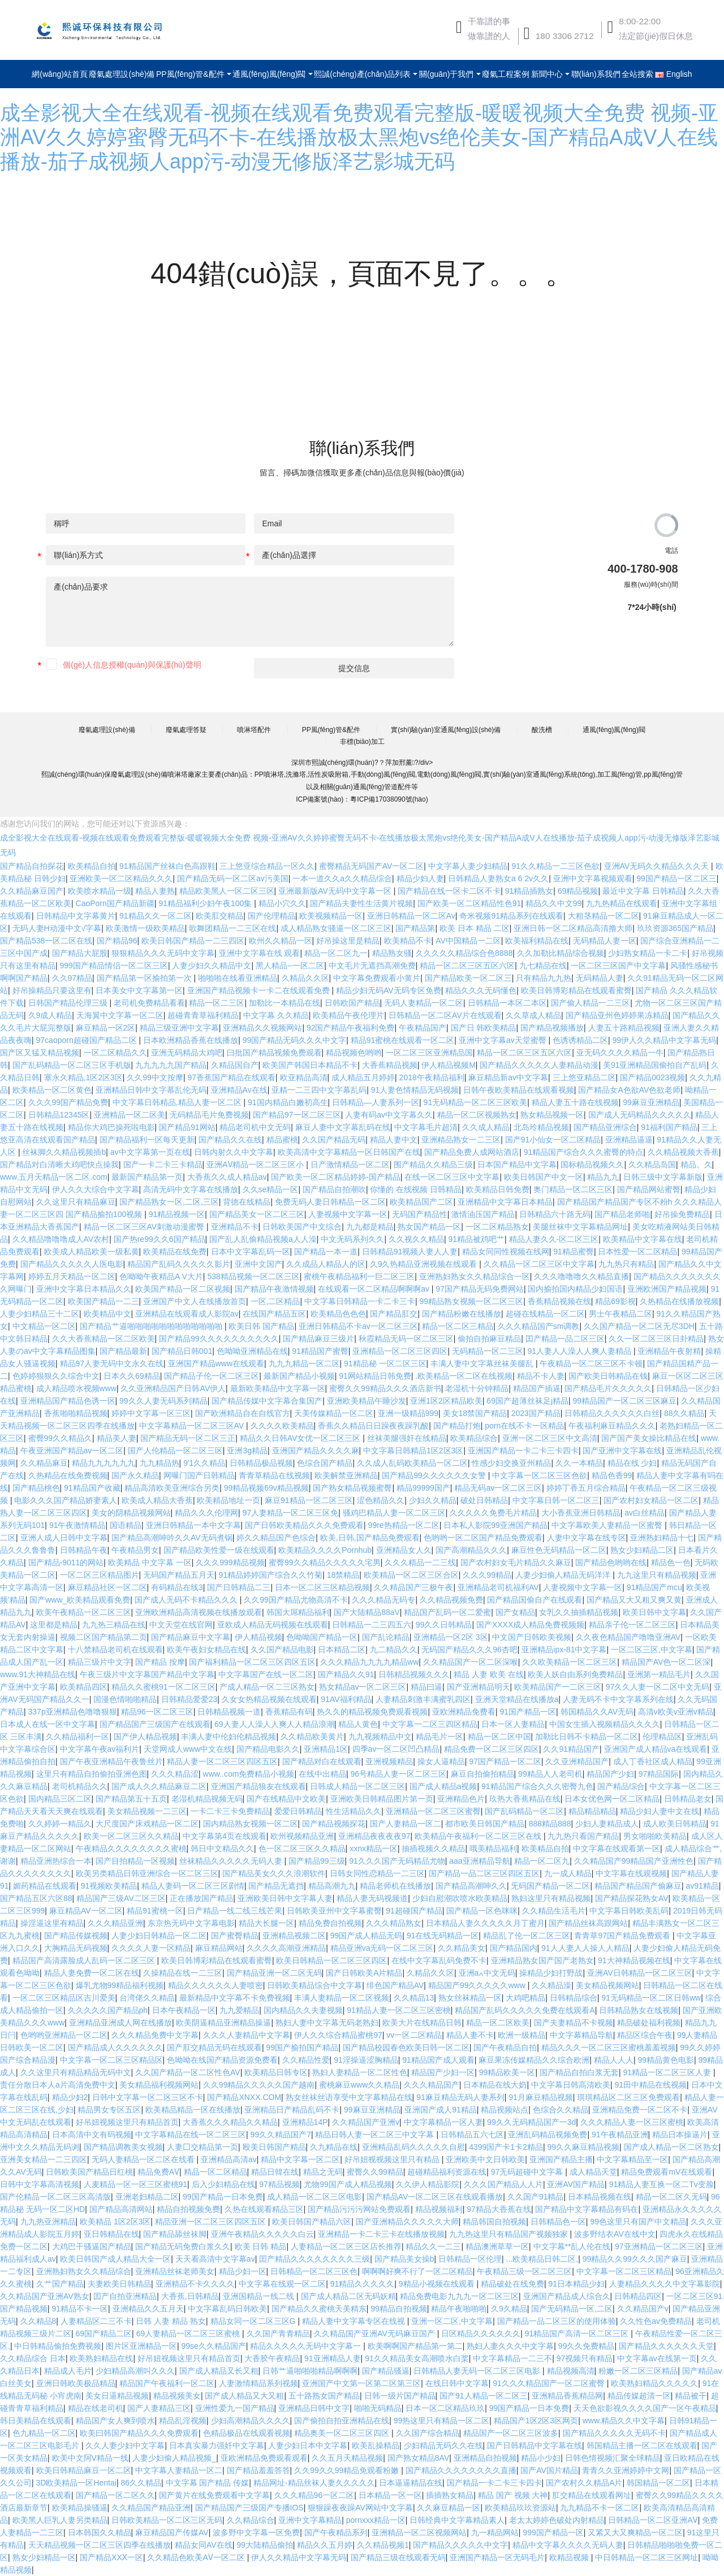 This screenshot has width=724, height=2576. I want to click on 在线观看一区二区精品啊啊啊av, so click(375, 1288).